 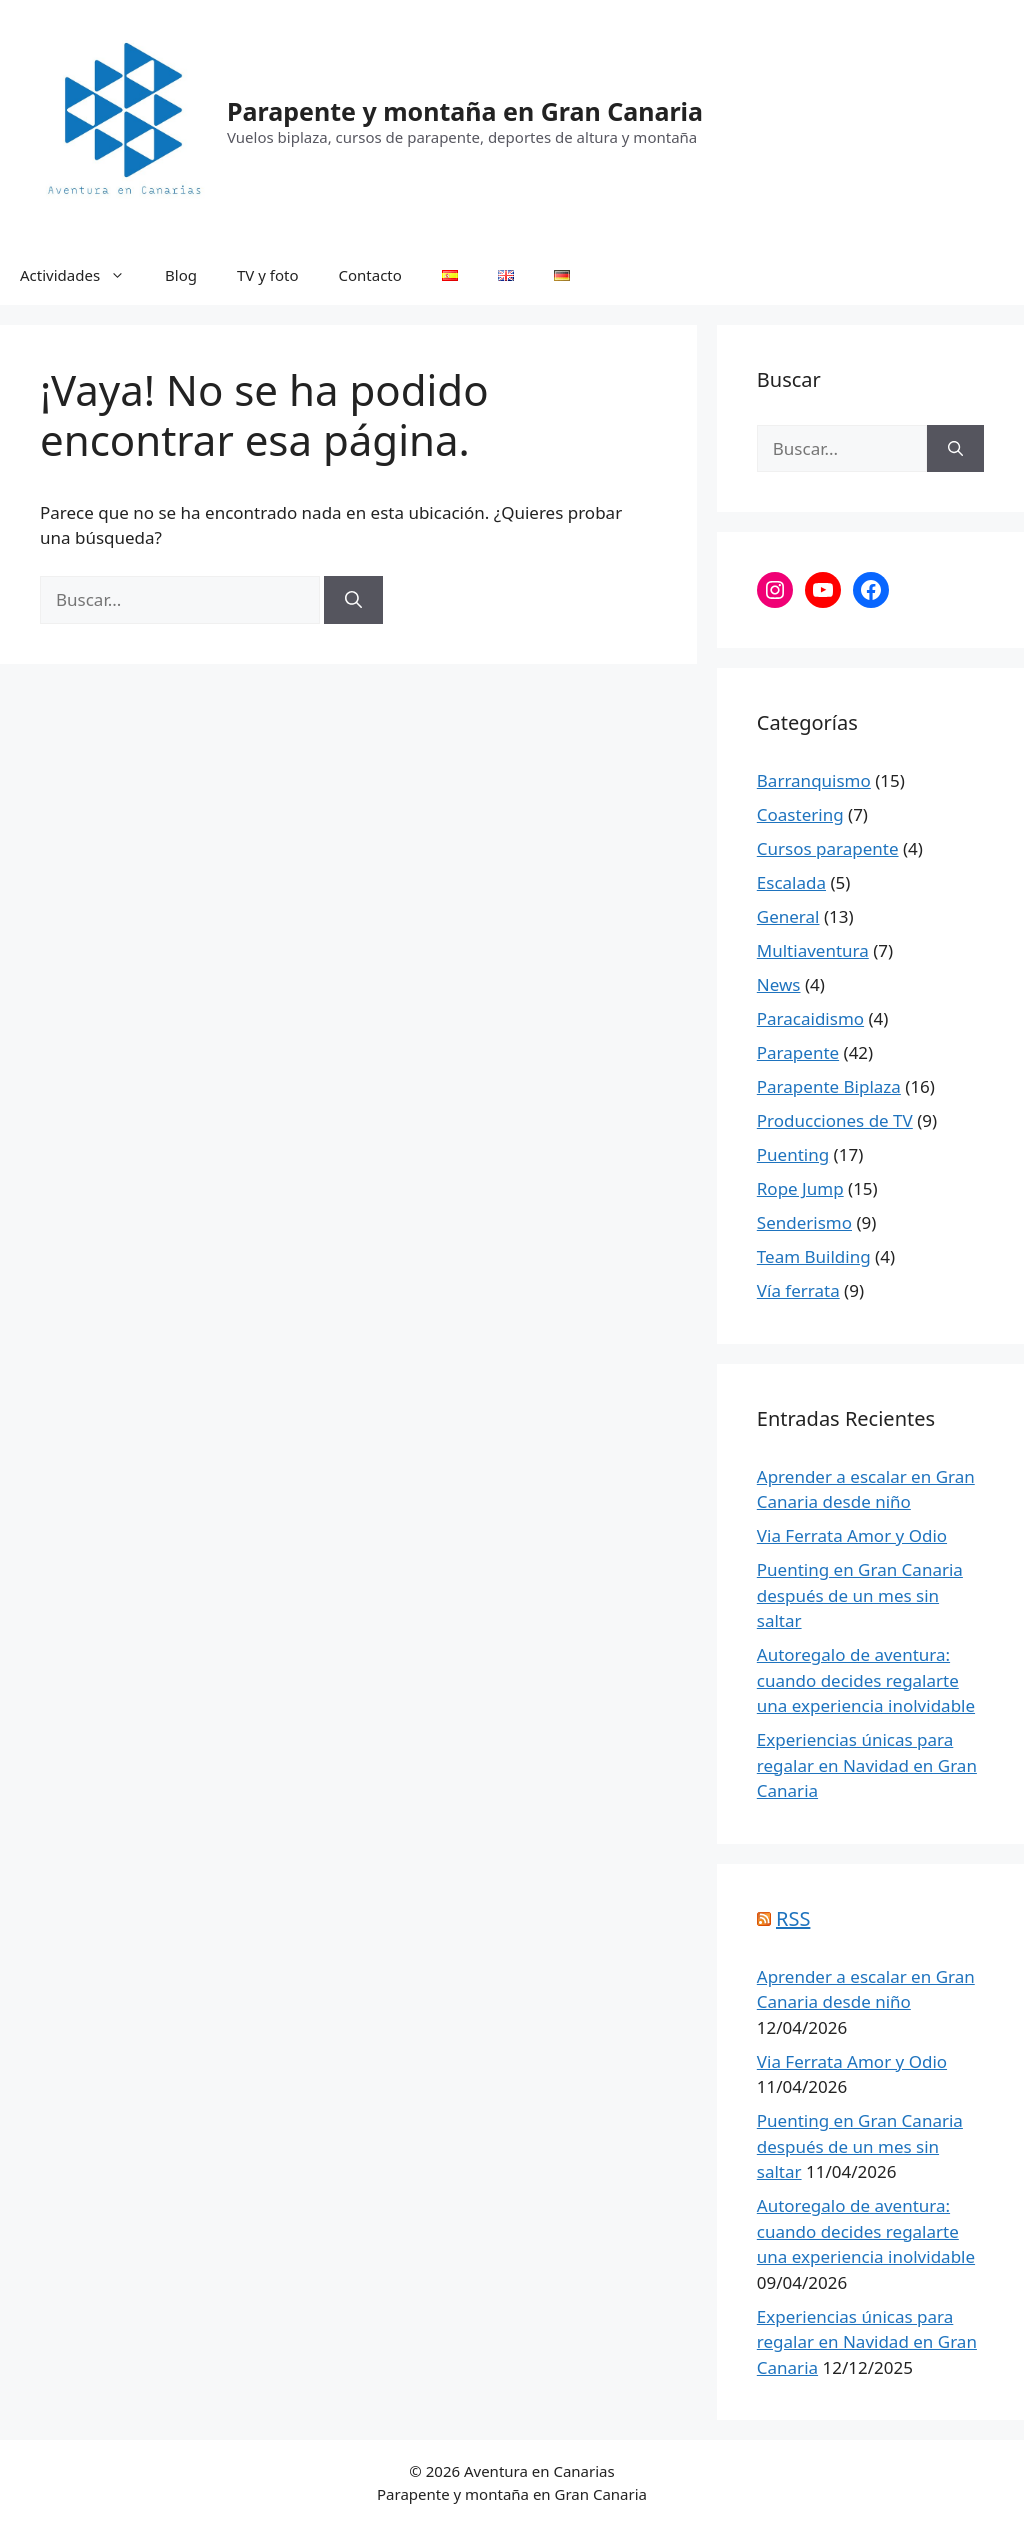 I want to click on Blog, so click(x=181, y=275).